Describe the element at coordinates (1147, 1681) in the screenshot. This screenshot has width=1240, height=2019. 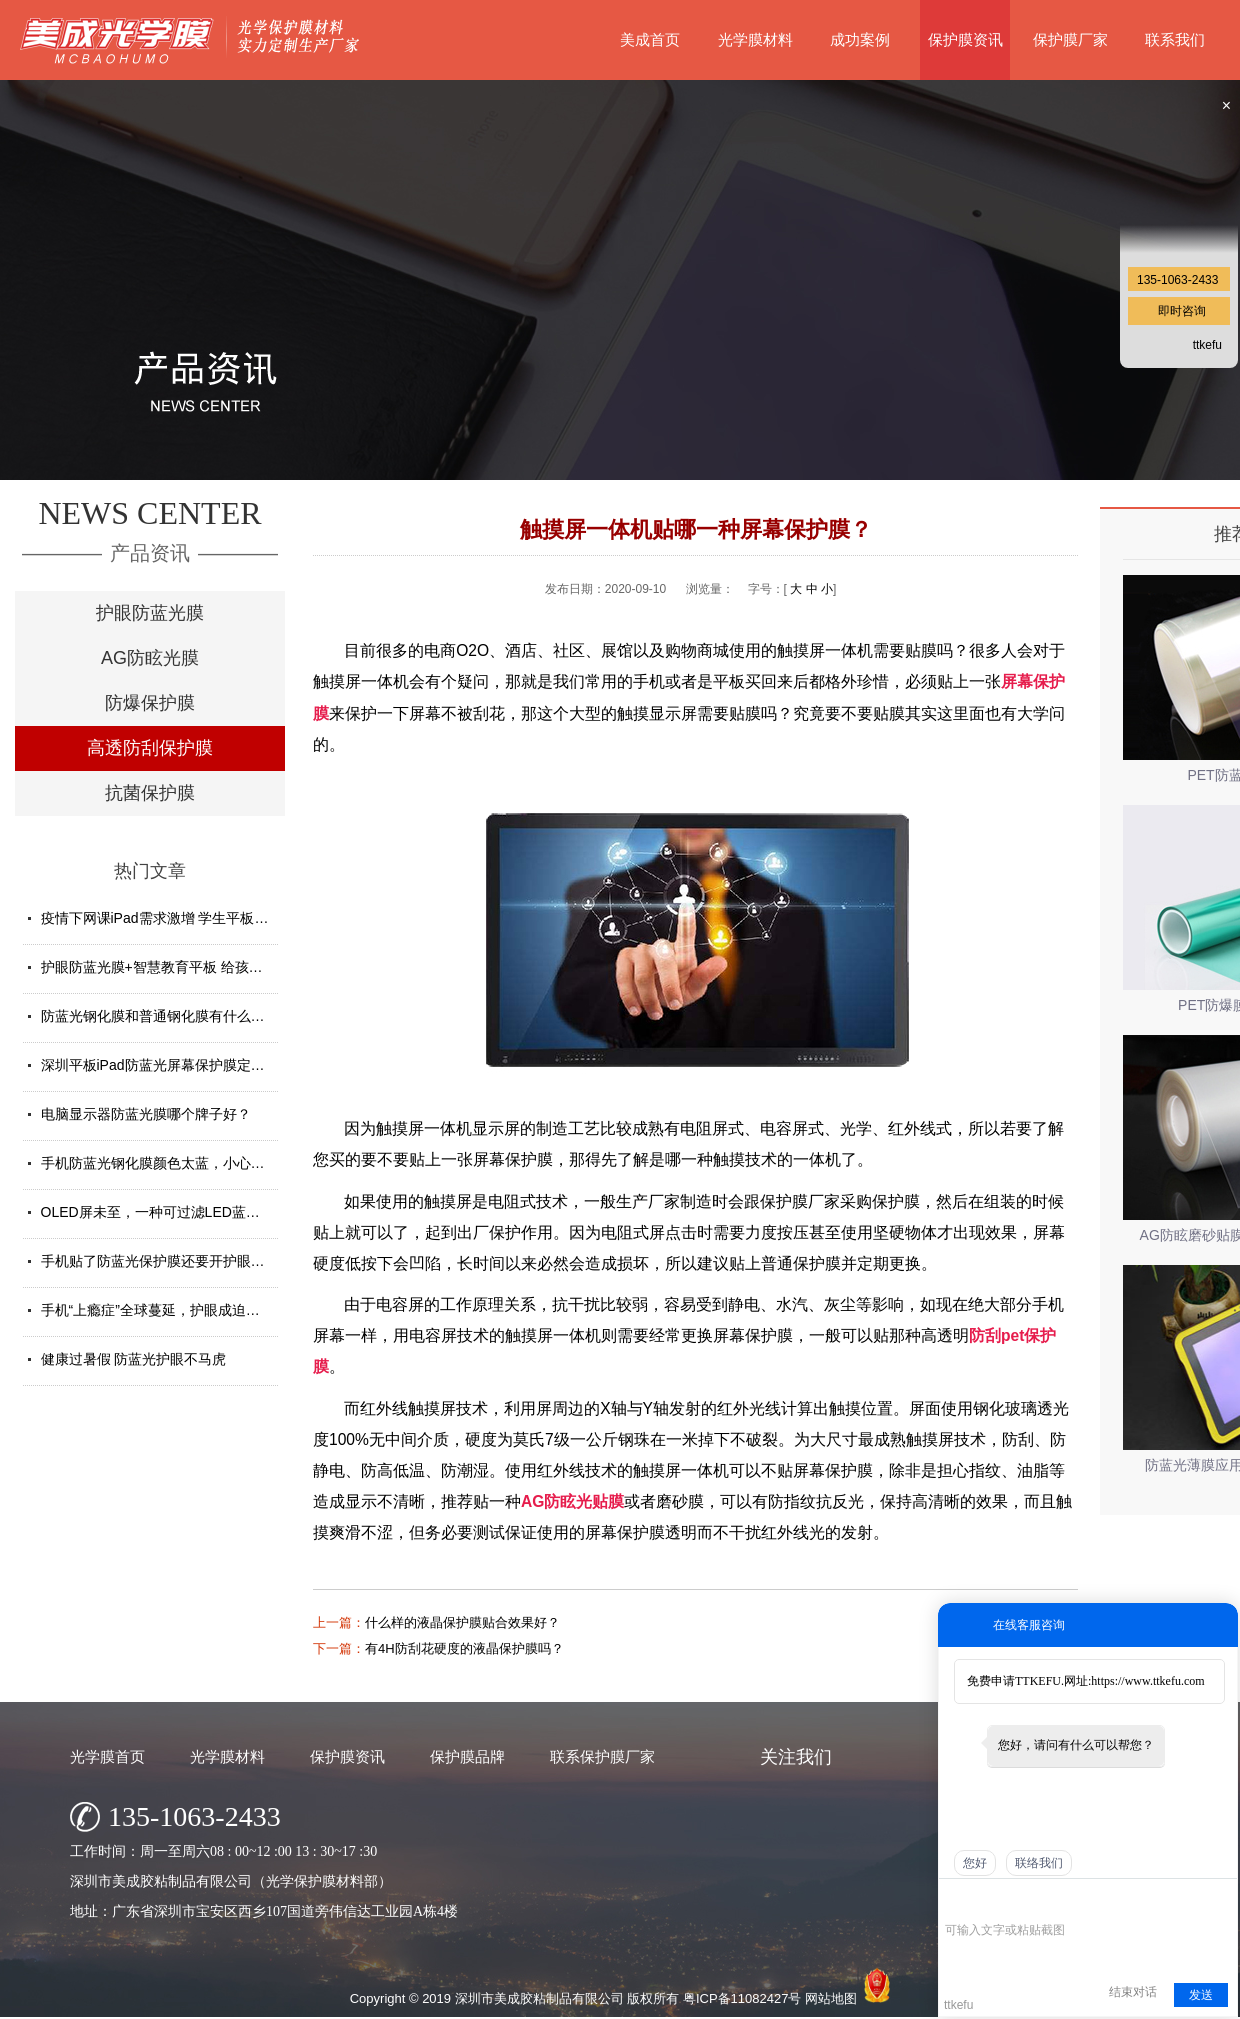
I see `https://www.ttkefu.com` at that location.